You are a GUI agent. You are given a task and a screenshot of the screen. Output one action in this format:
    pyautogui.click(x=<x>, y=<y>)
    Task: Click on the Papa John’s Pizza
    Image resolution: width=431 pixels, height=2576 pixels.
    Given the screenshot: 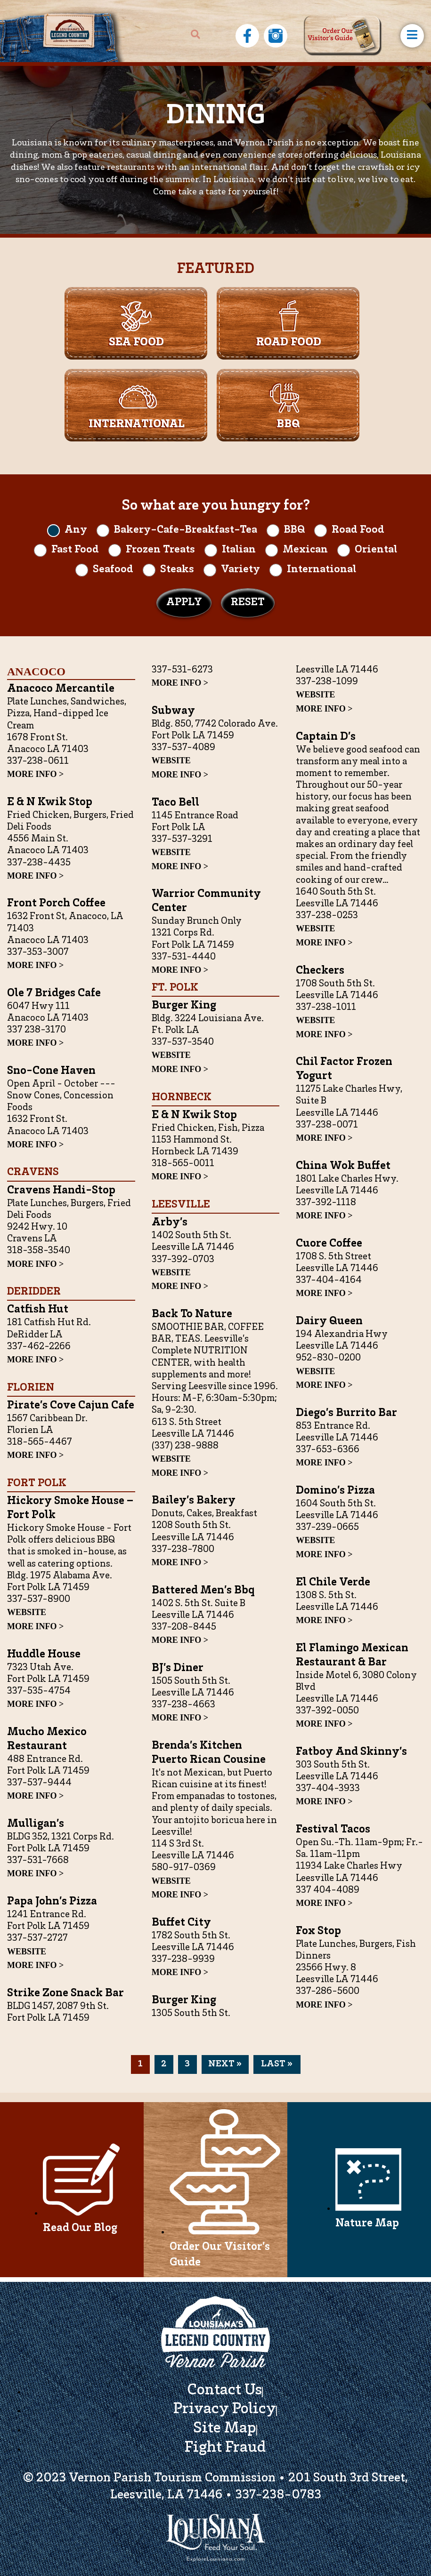 What is the action you would take?
    pyautogui.click(x=52, y=1902)
    